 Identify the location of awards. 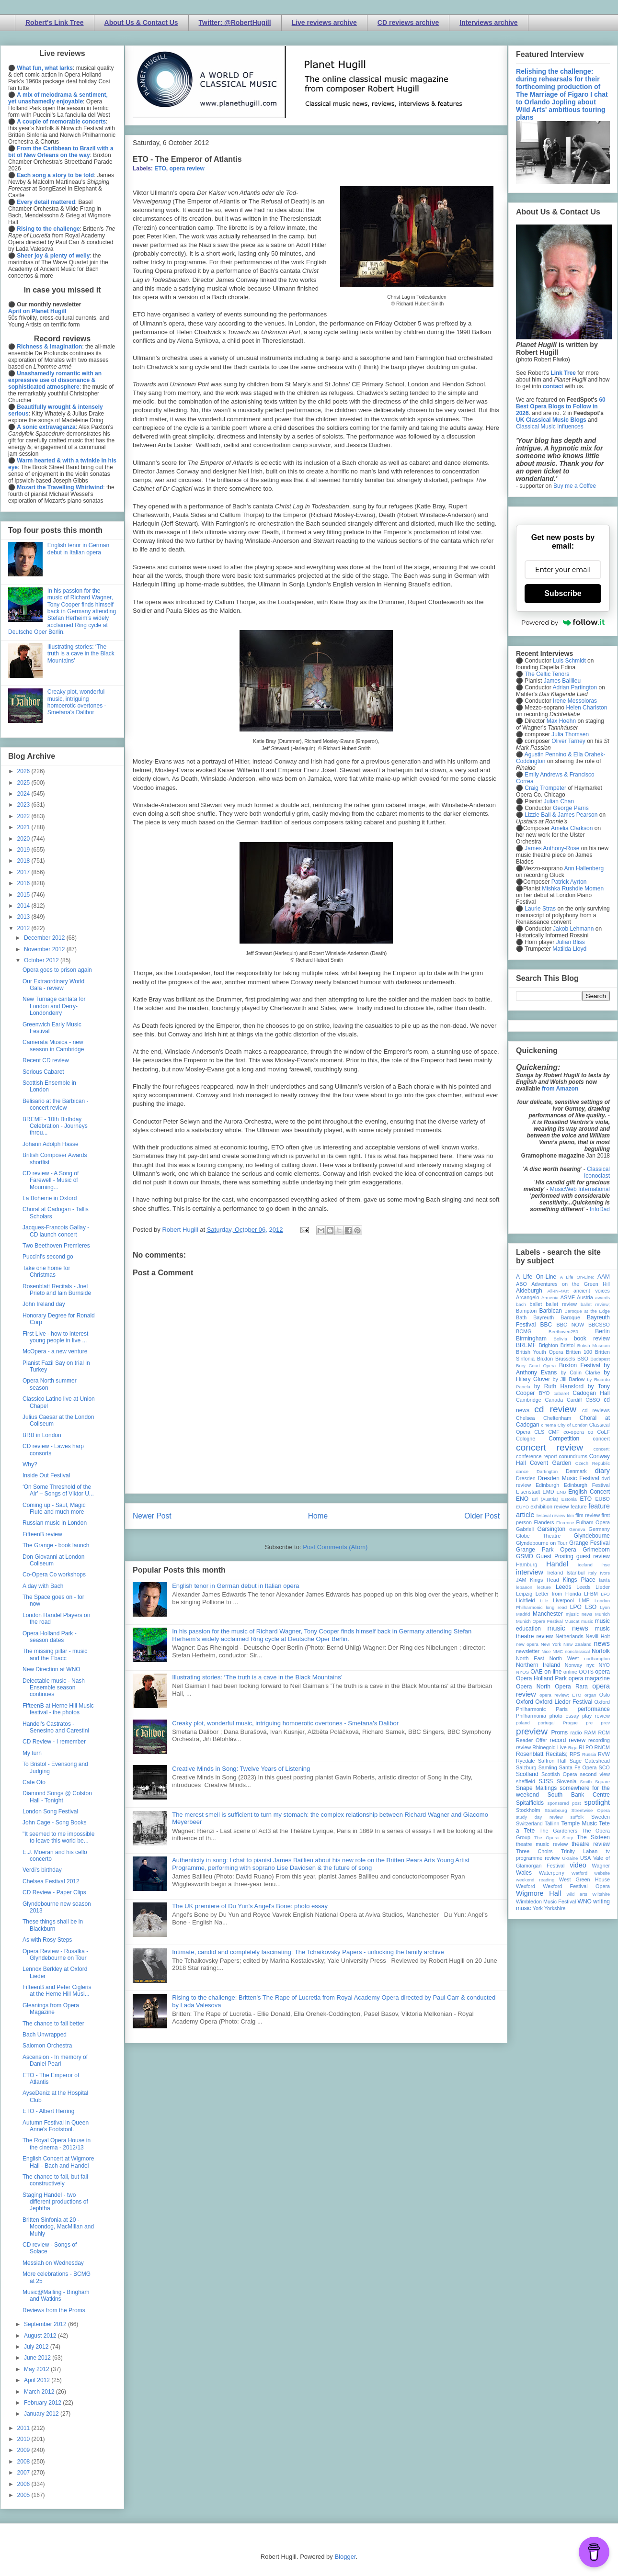
(602, 1297).